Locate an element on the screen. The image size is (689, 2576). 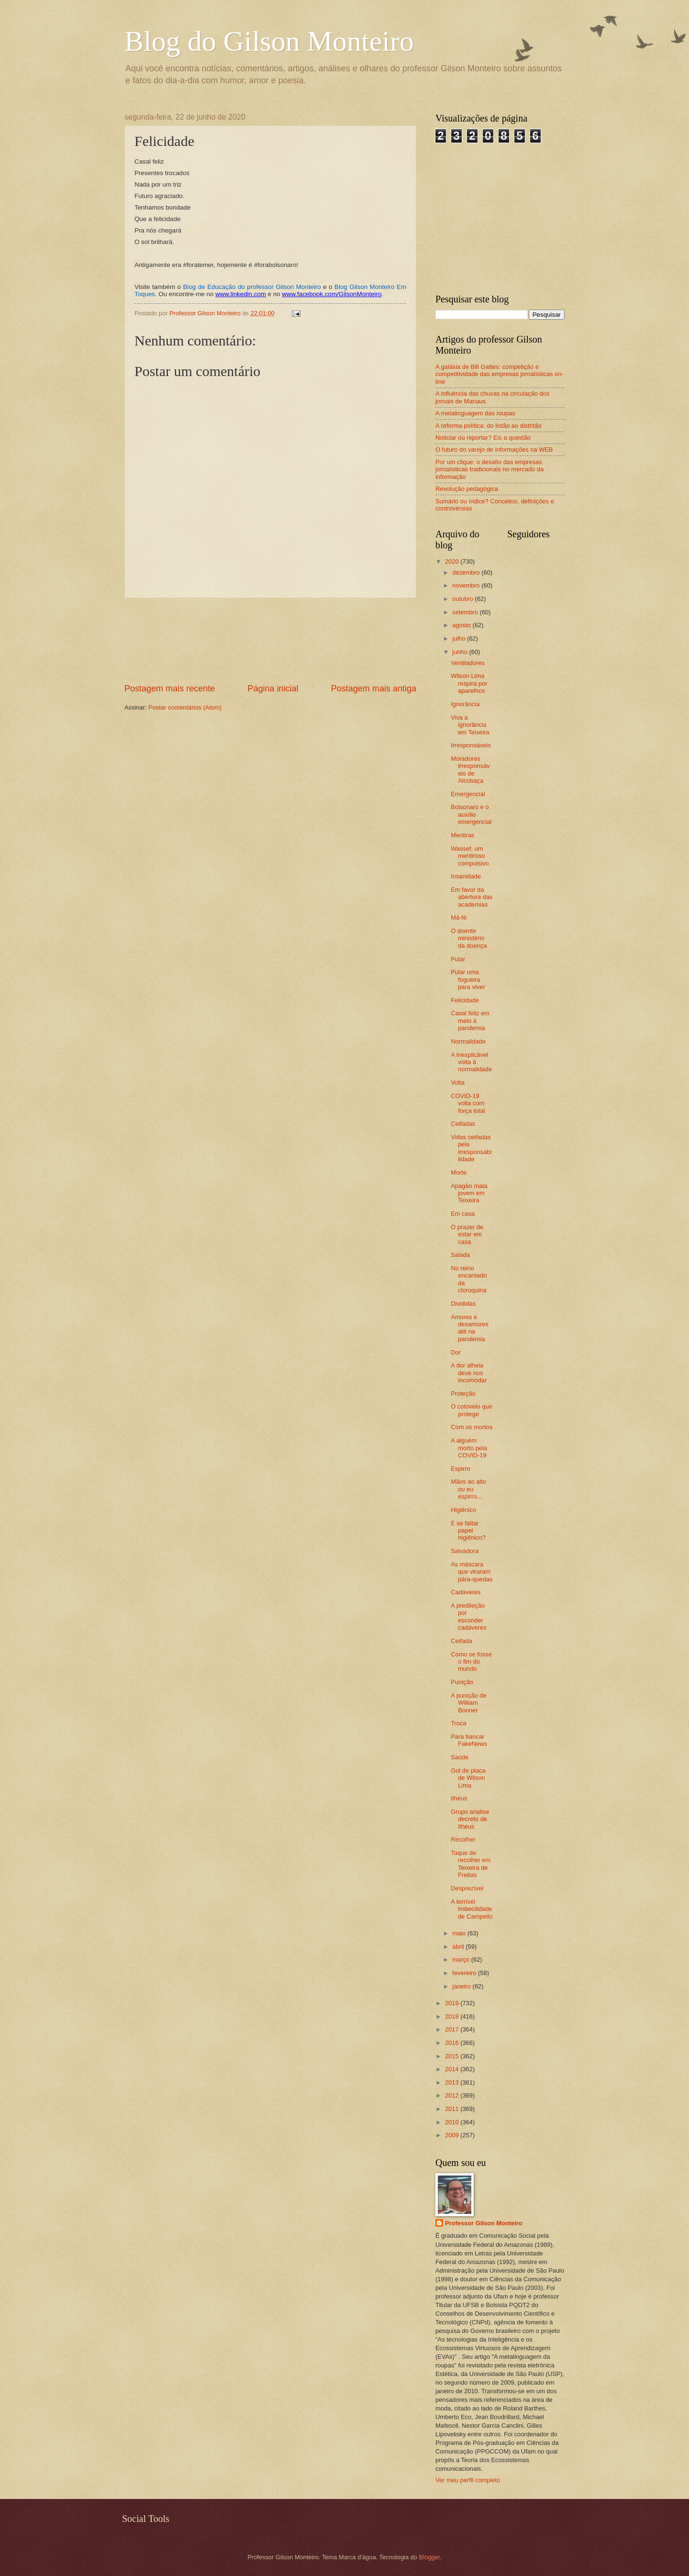
Ceifadas is located at coordinates (463, 1123).